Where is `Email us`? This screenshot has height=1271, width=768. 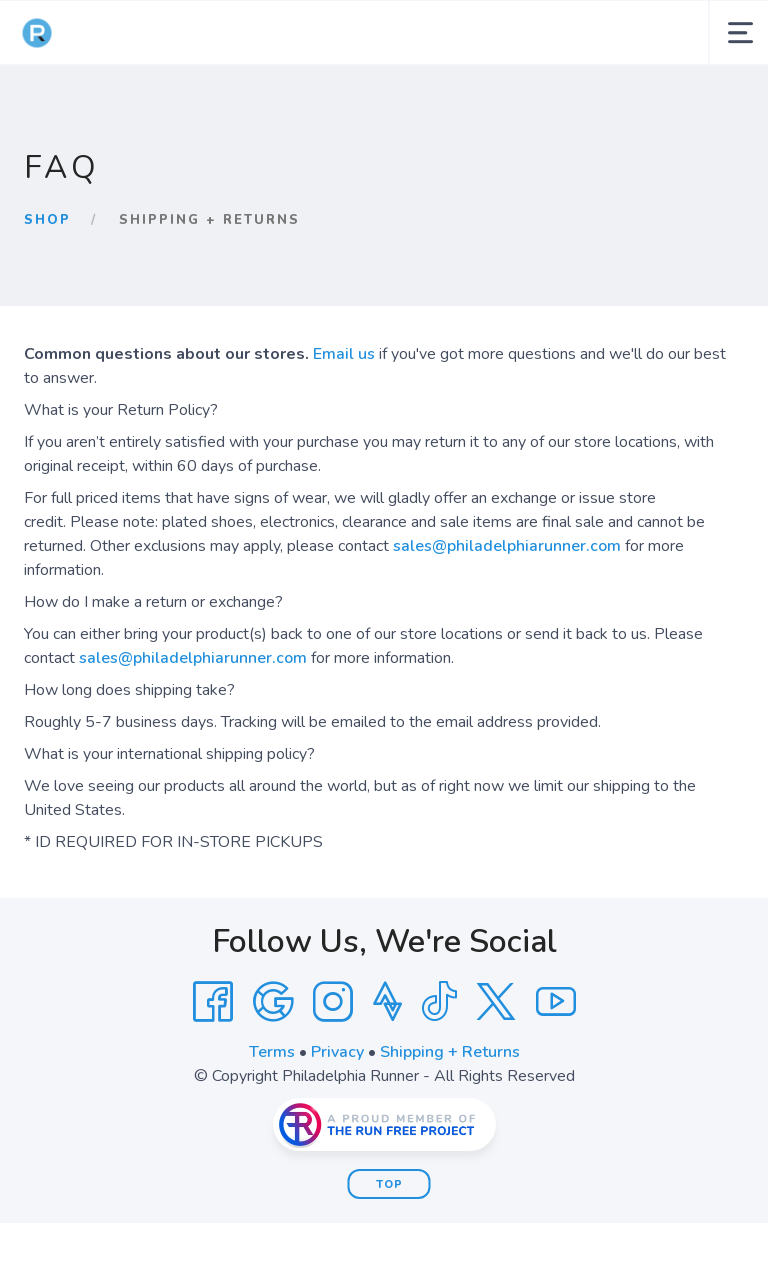 Email us is located at coordinates (344, 354).